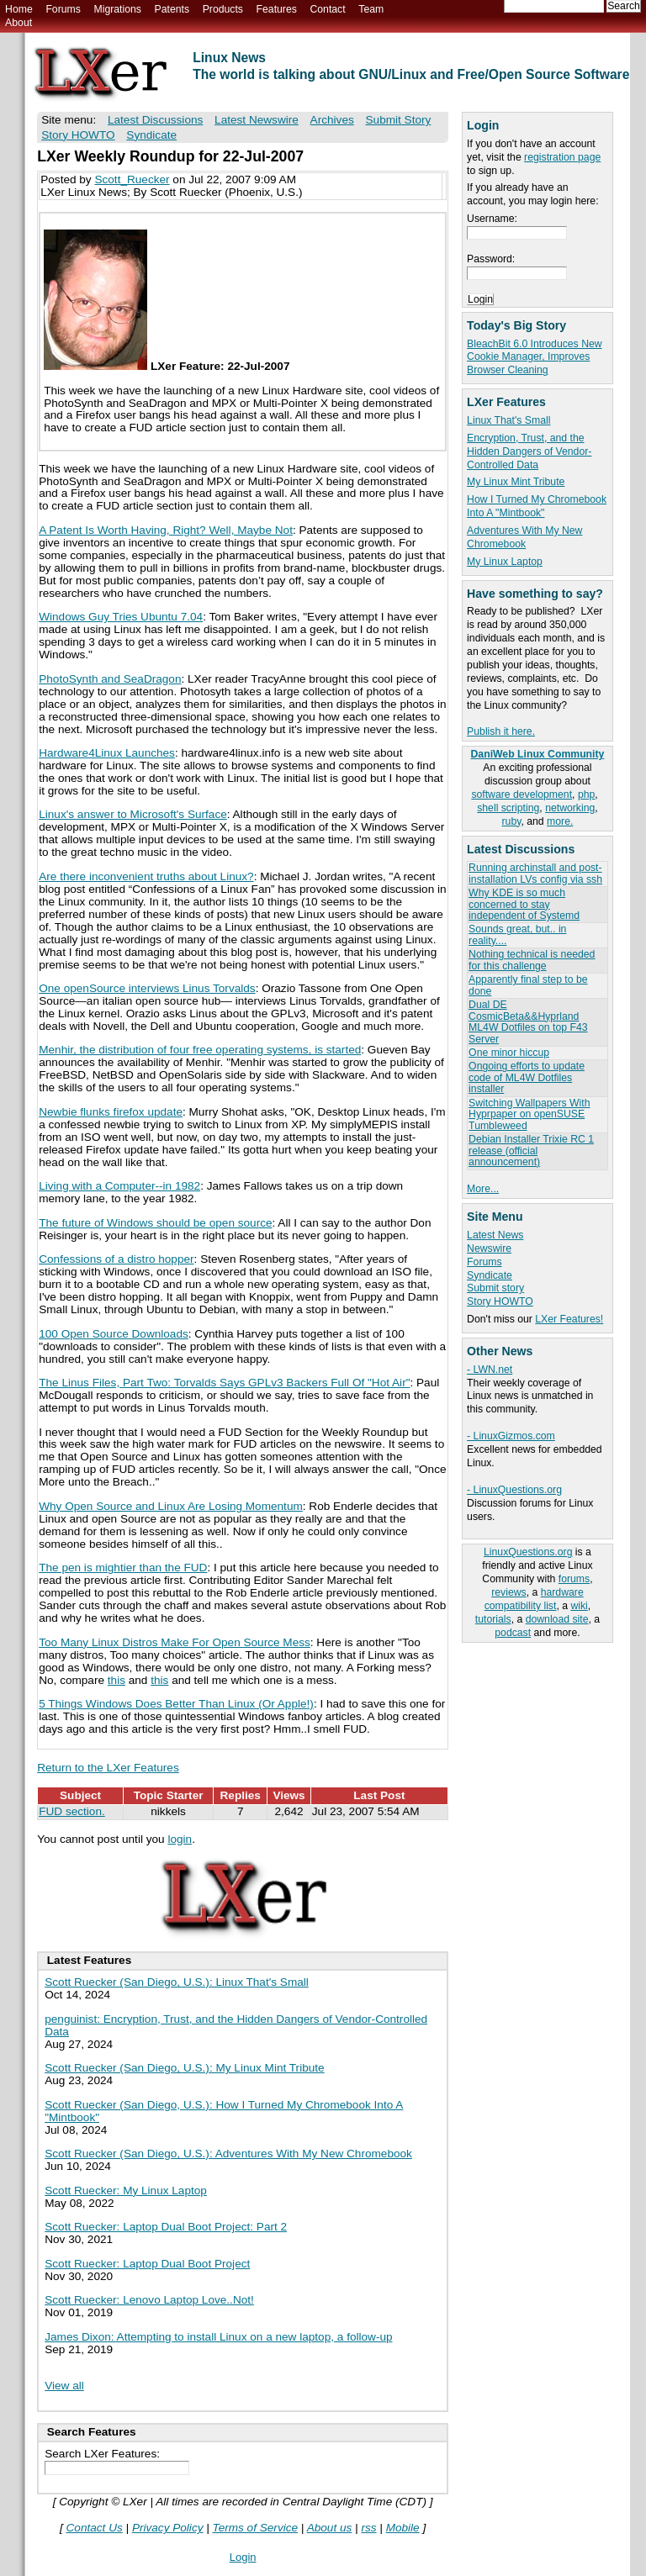  I want to click on Linux's answer to Microsoft's Surface, so click(133, 814).